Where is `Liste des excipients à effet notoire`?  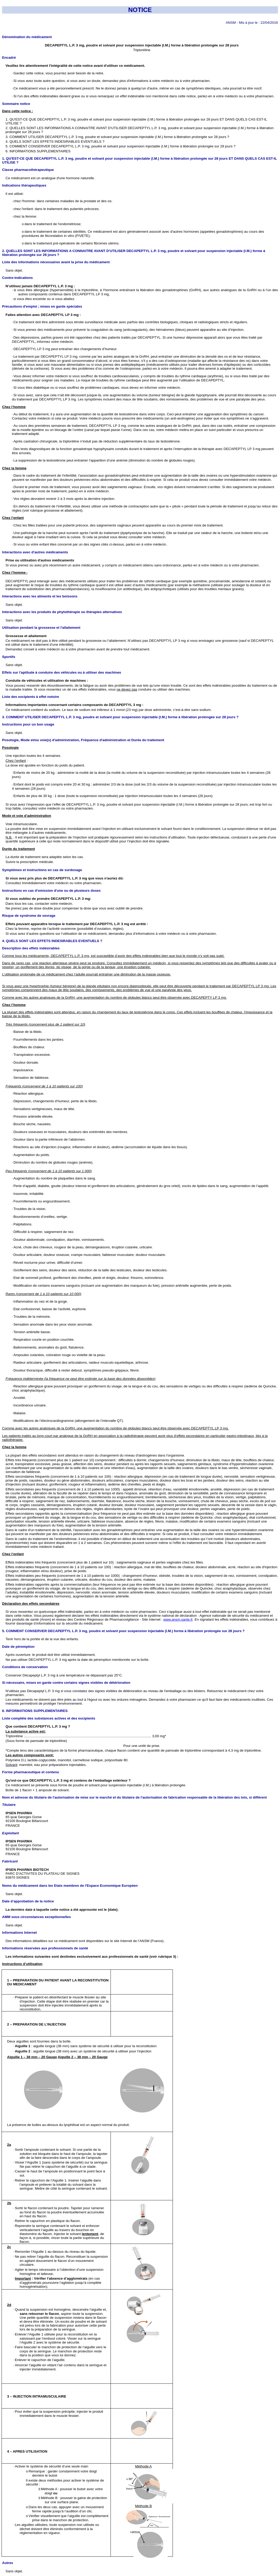
Liste des excipients à effet notoire is located at coordinates (30, 697).